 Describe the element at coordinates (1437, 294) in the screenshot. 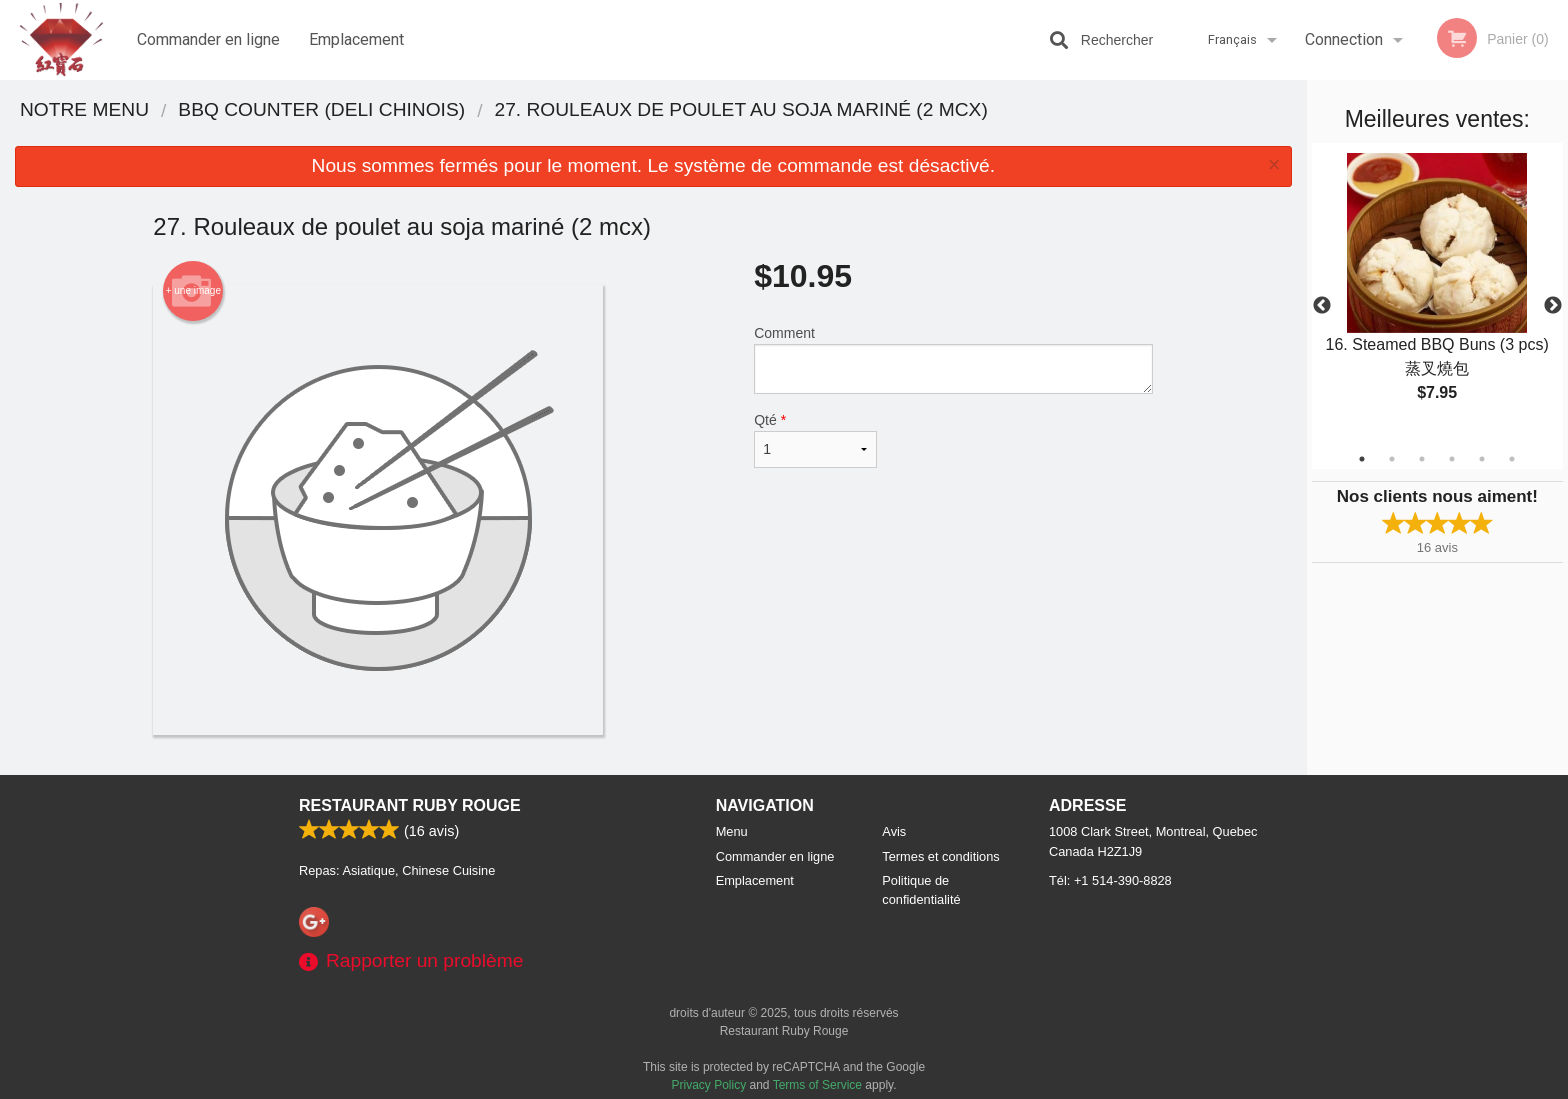

I see `[tabpanel]` at that location.